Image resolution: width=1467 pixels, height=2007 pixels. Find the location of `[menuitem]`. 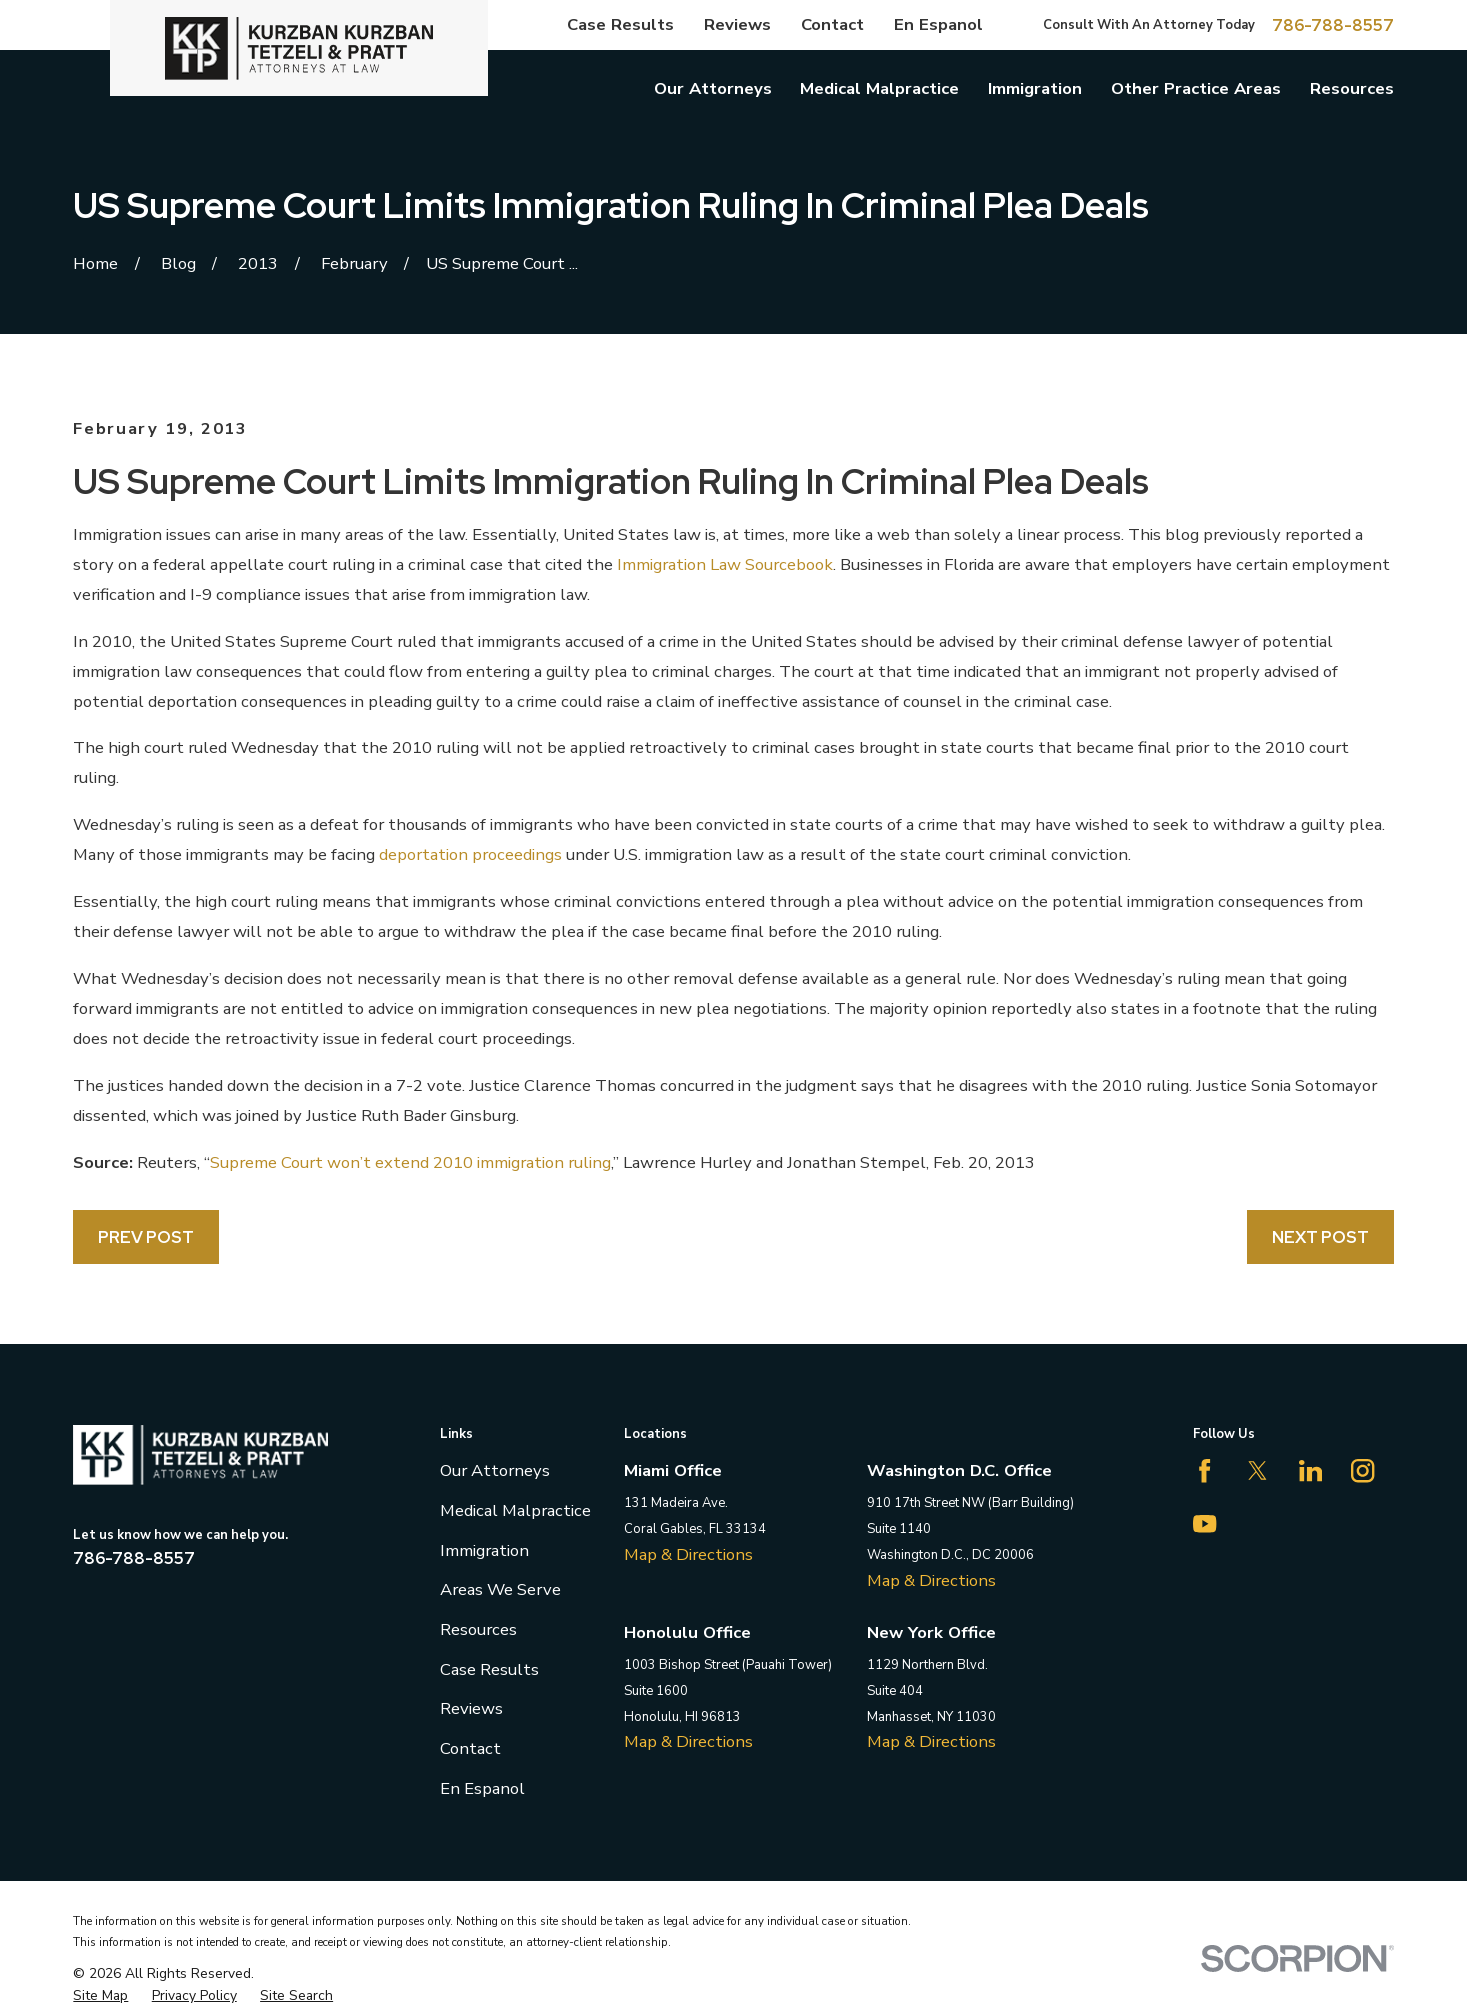

[menuitem] is located at coordinates (100, 1995).